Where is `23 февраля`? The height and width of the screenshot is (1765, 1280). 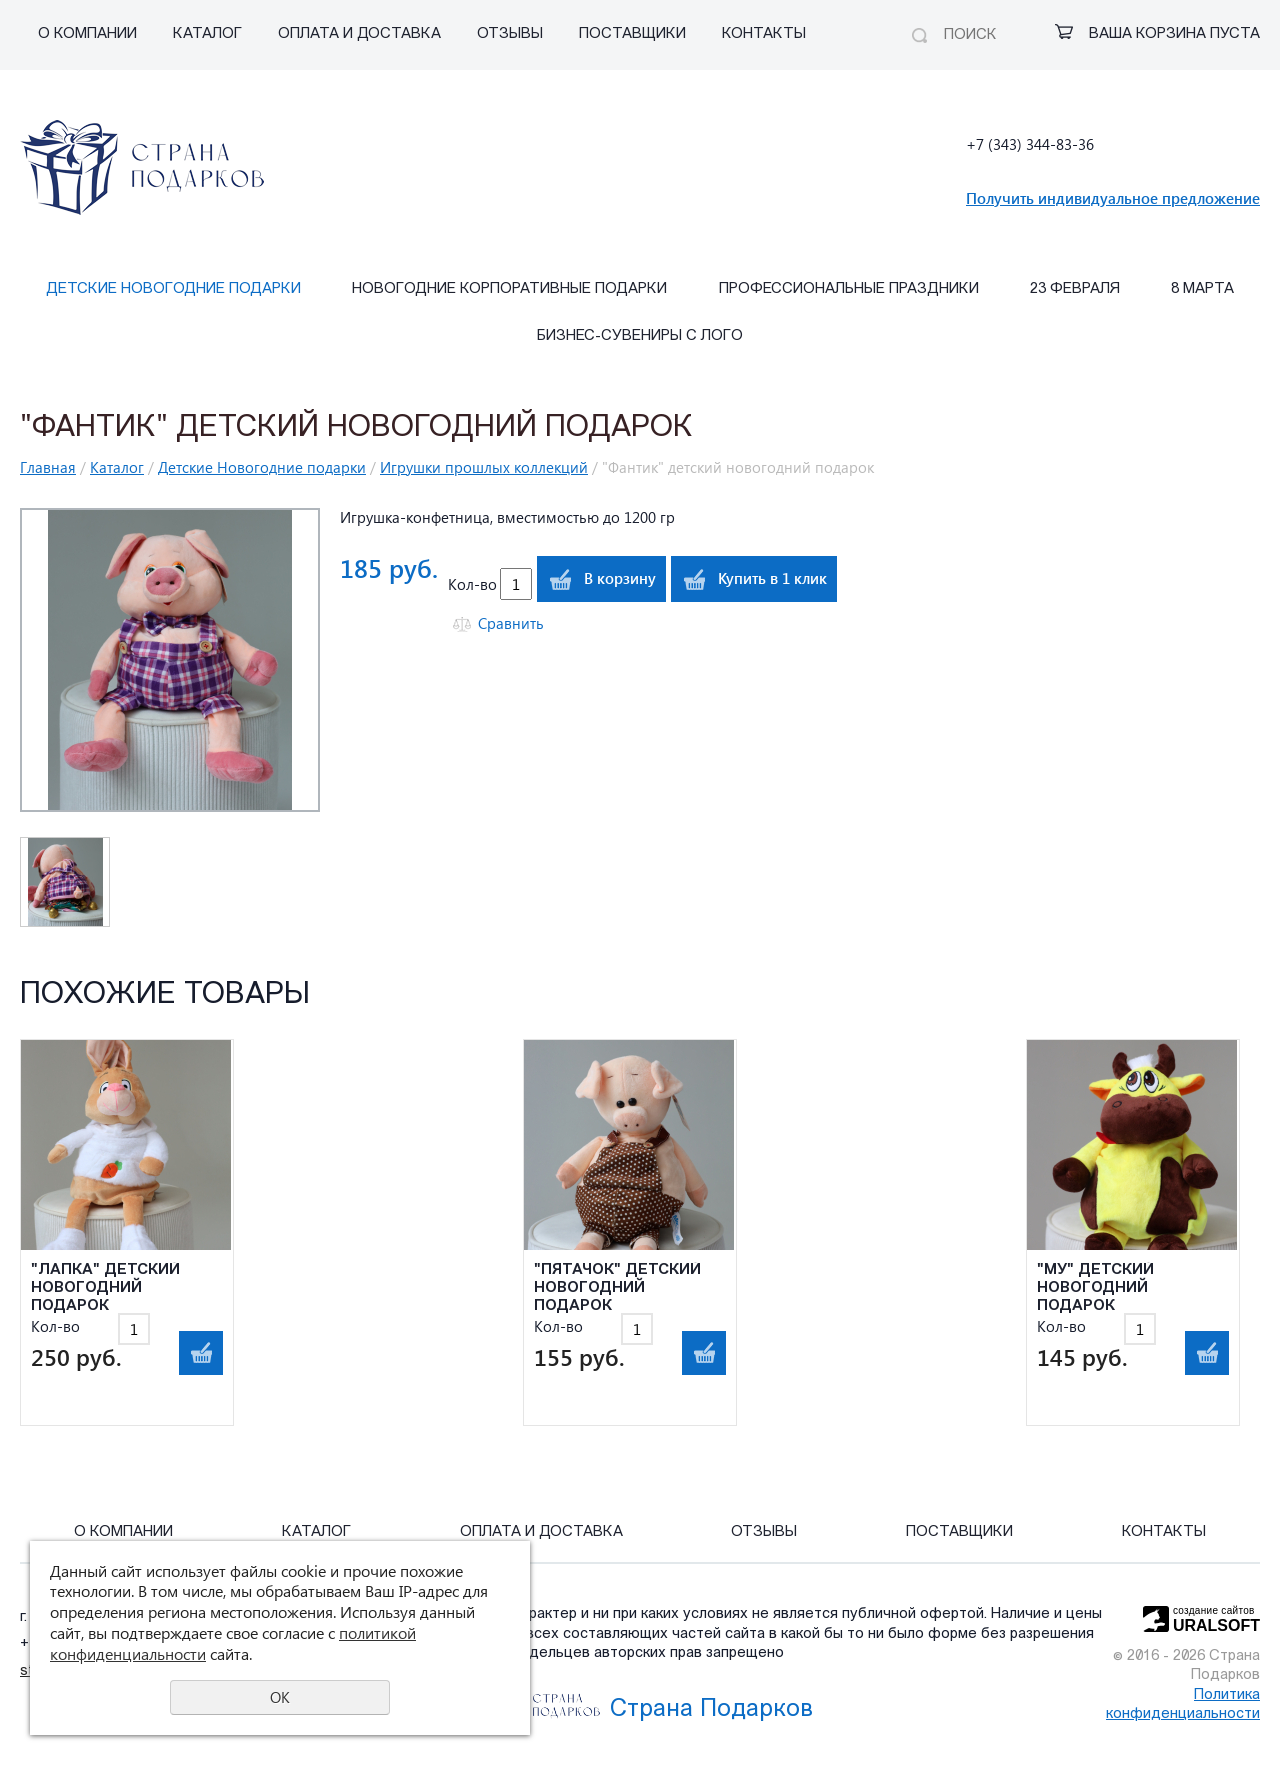 23 февраля is located at coordinates (1075, 289).